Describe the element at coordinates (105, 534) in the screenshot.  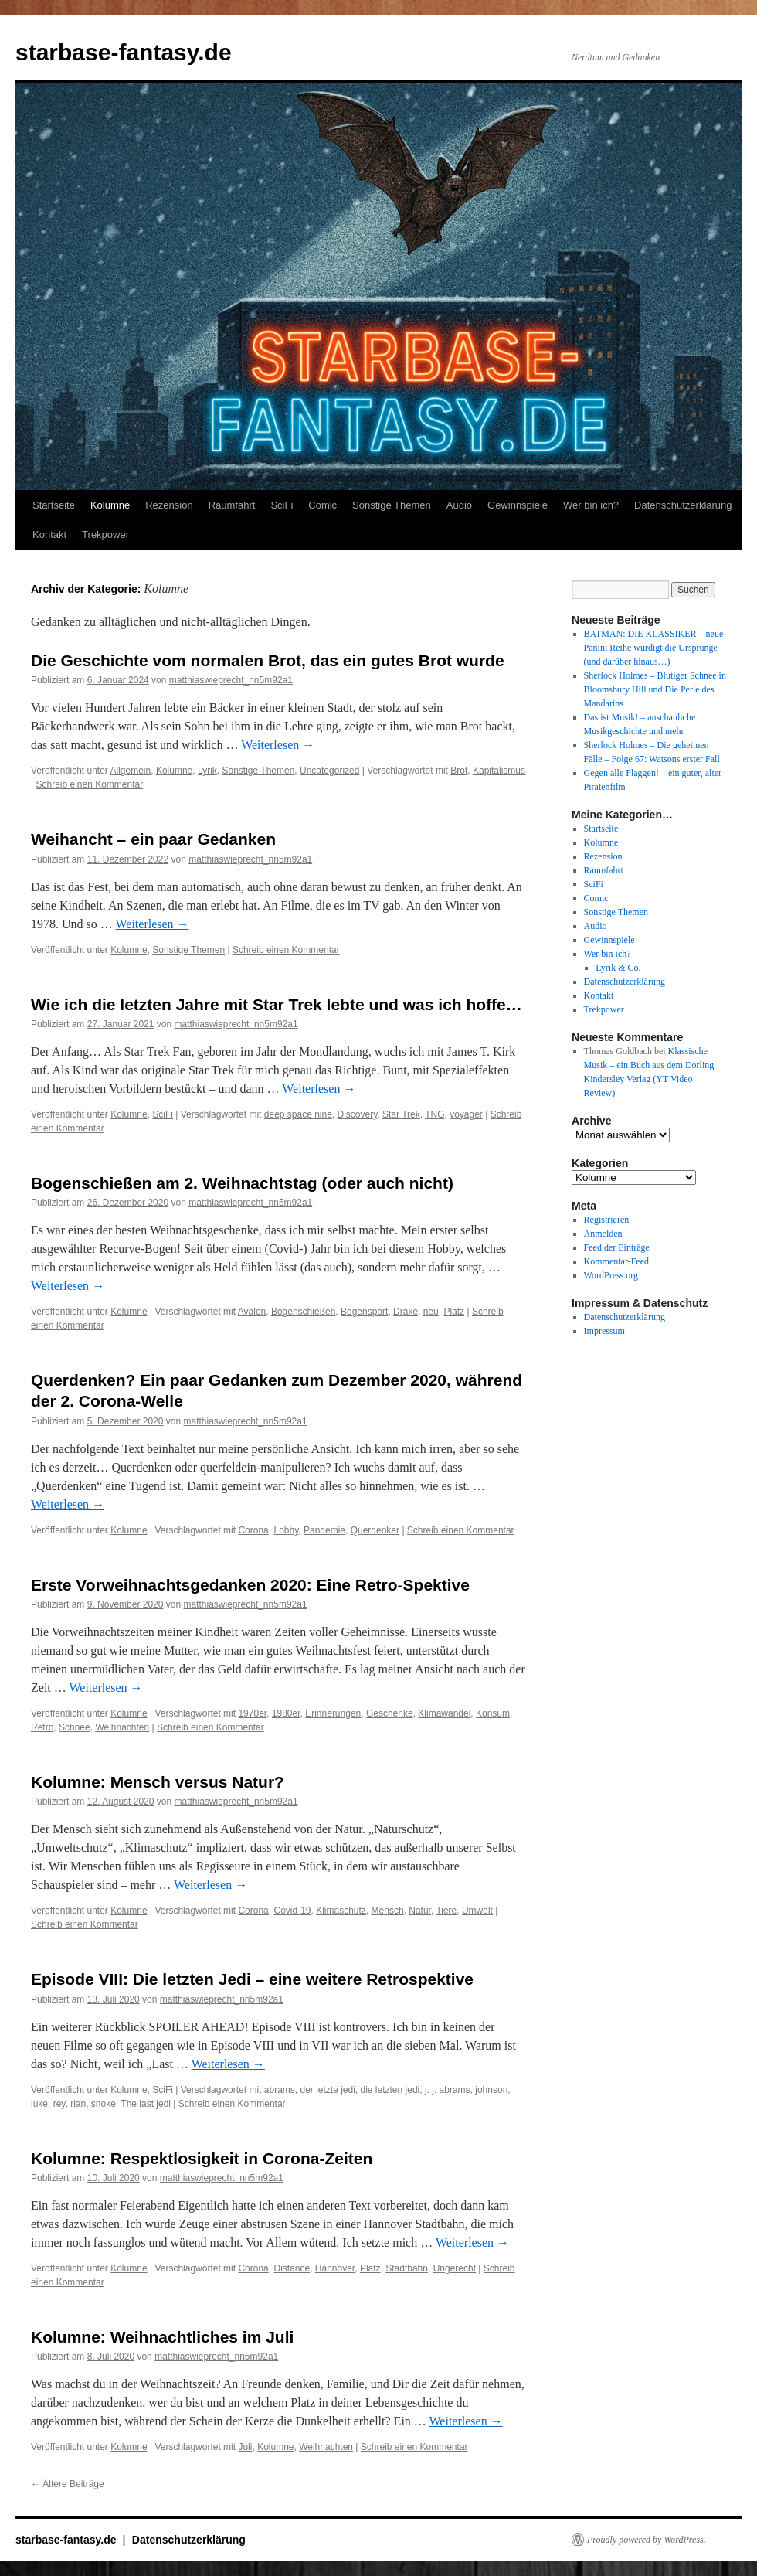
I see `Trekpower` at that location.